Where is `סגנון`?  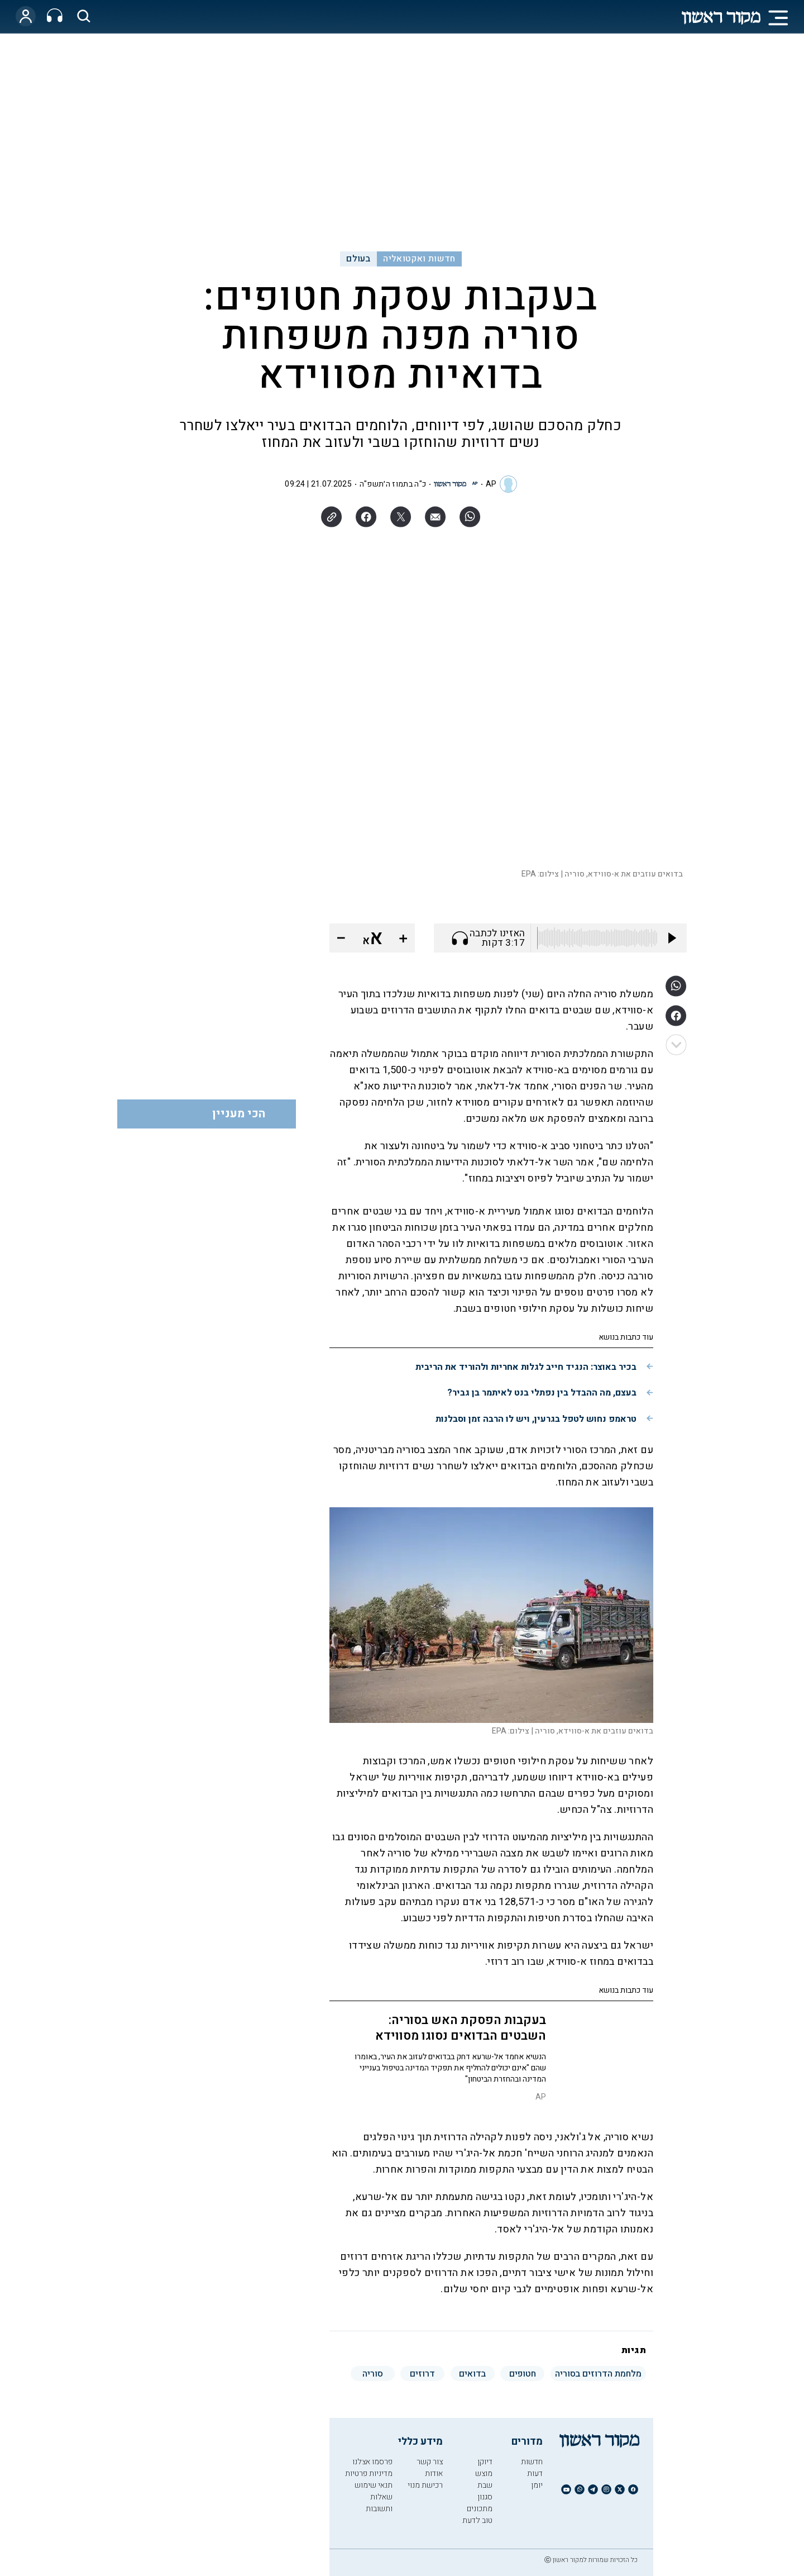 סגנון is located at coordinates (484, 2497).